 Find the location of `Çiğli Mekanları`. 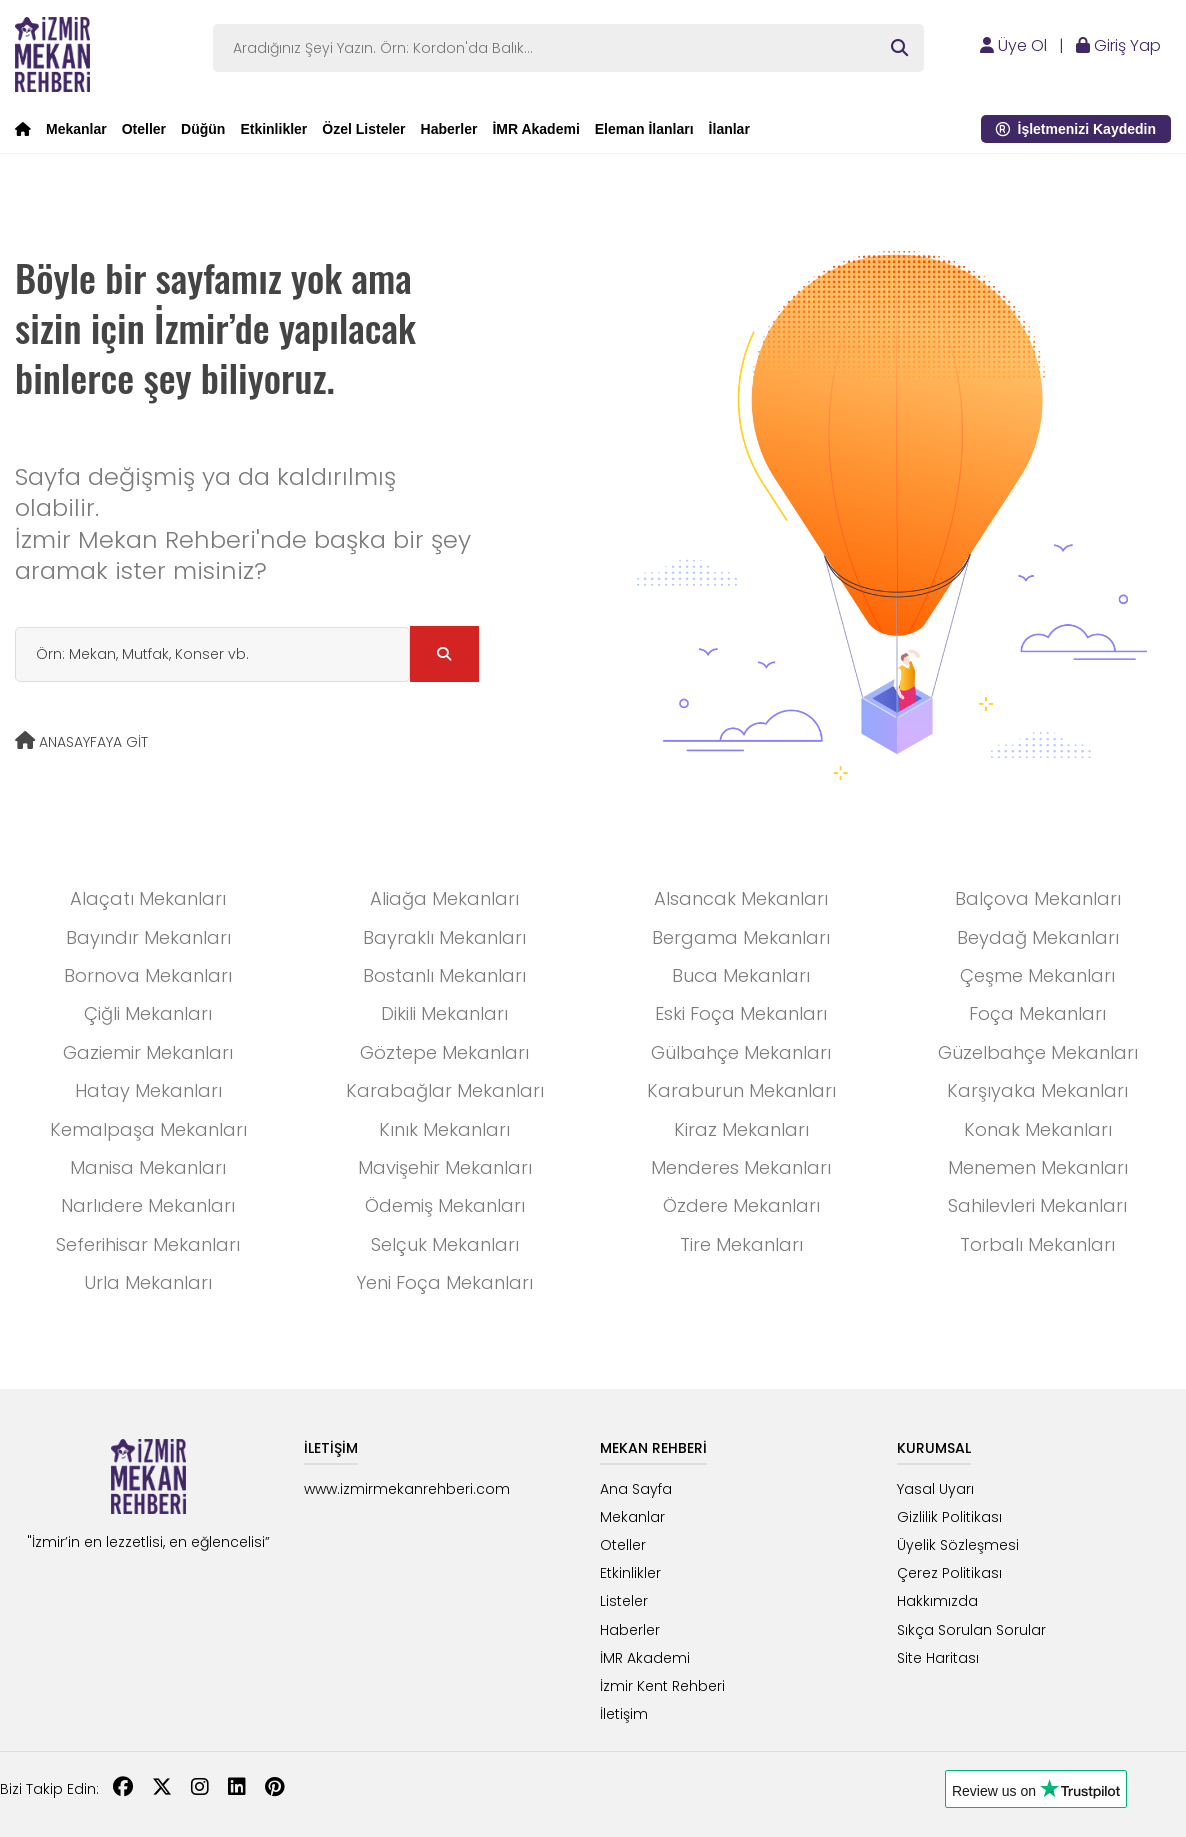

Çiğli Mekanları is located at coordinates (148, 1013).